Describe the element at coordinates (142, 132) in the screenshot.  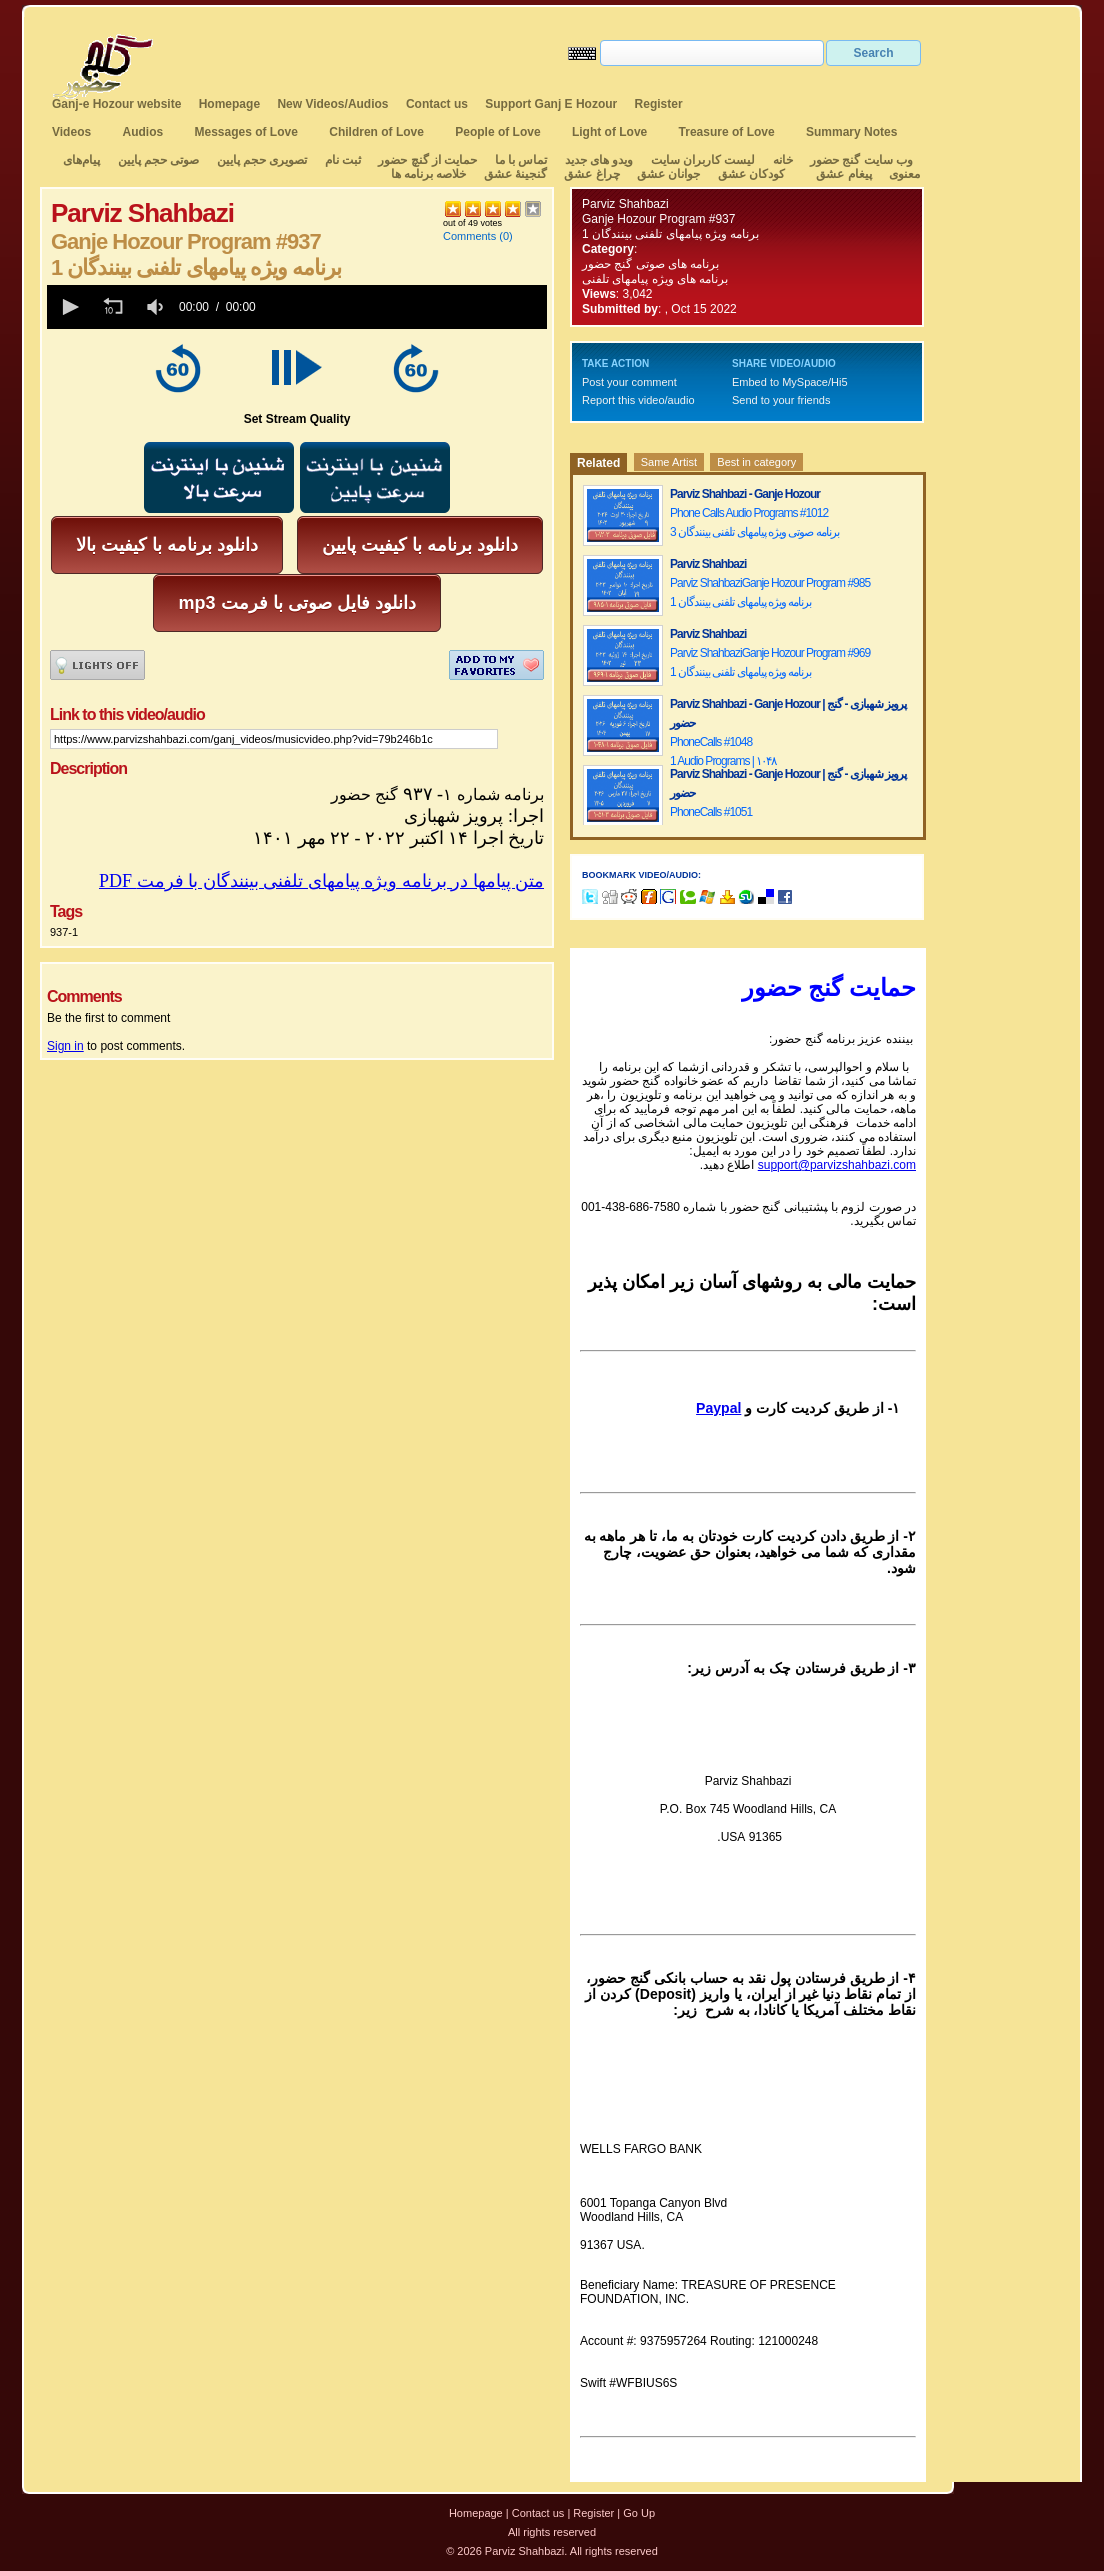
I see `Audios` at that location.